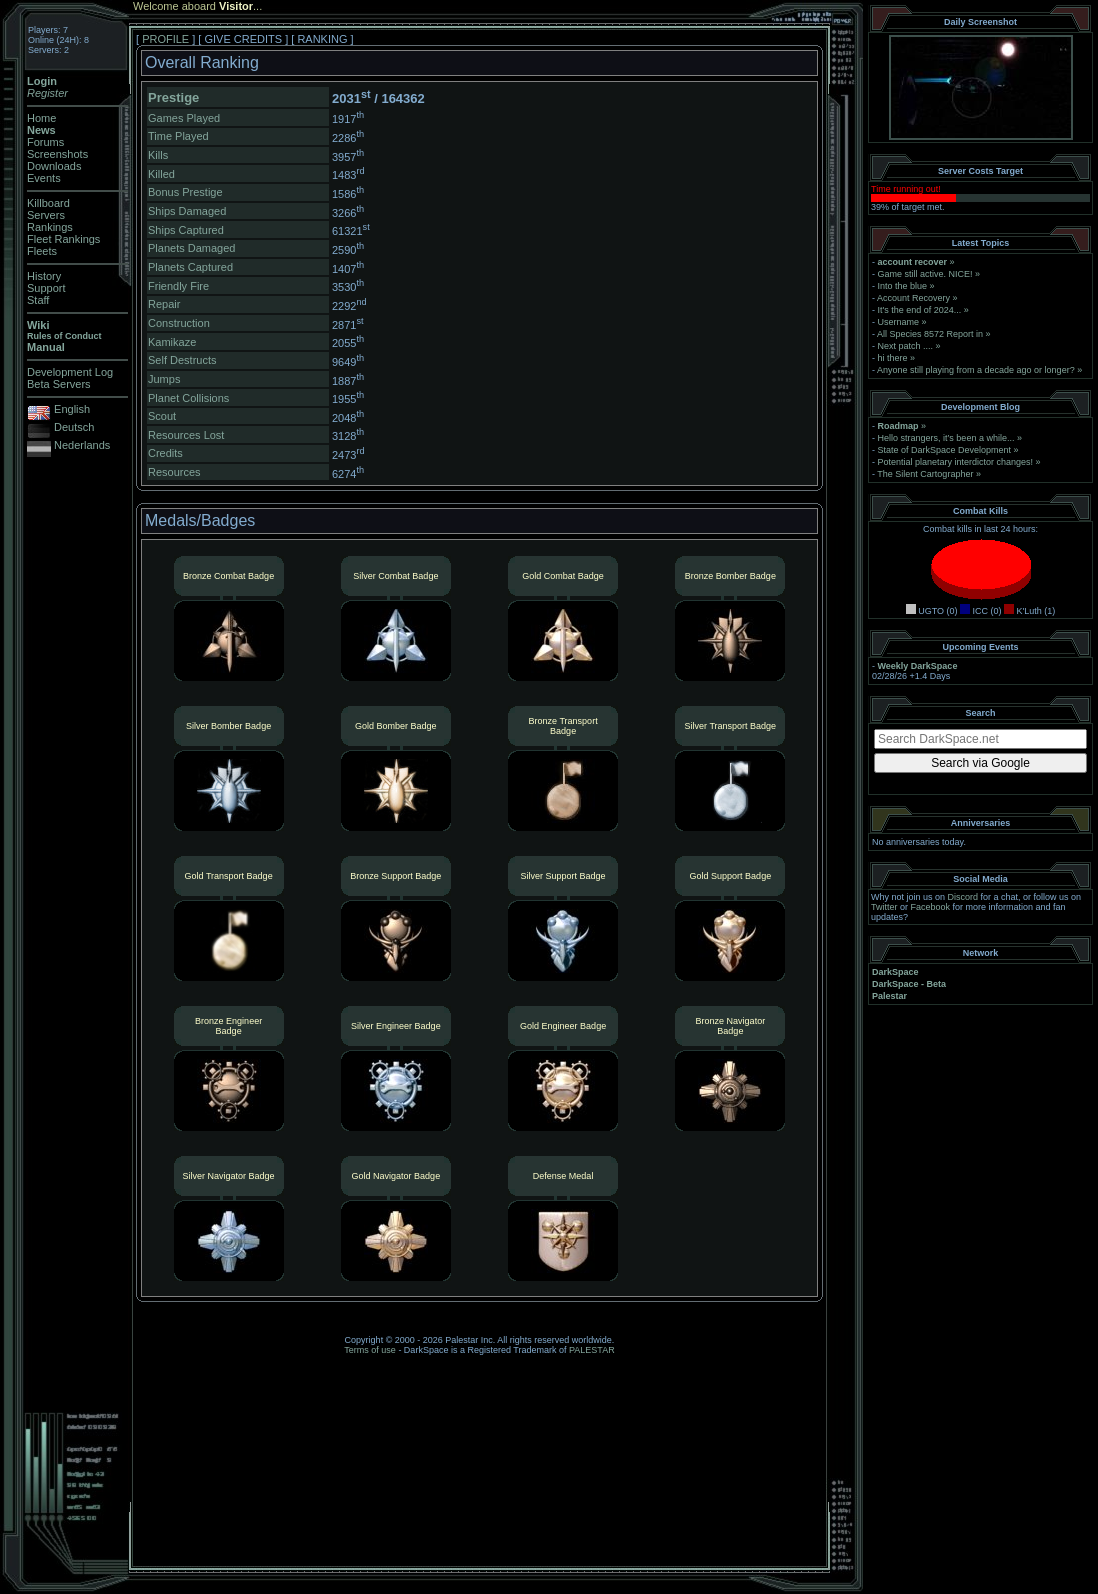  Describe the element at coordinates (945, 450) in the screenshot. I see `State of DarkSpace Development` at that location.